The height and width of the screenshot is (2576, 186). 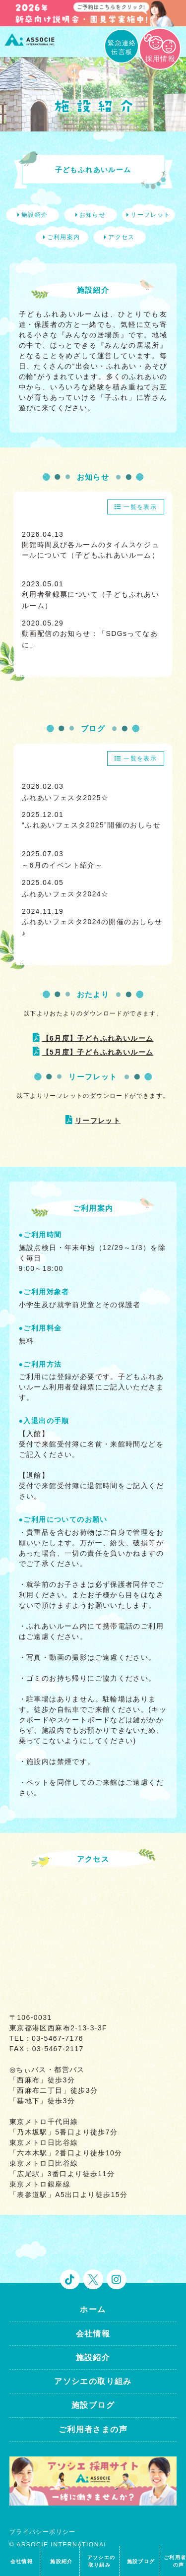 What do you see at coordinates (98, 1052) in the screenshot?
I see `【5月度】子どもふれあいルーム` at bounding box center [98, 1052].